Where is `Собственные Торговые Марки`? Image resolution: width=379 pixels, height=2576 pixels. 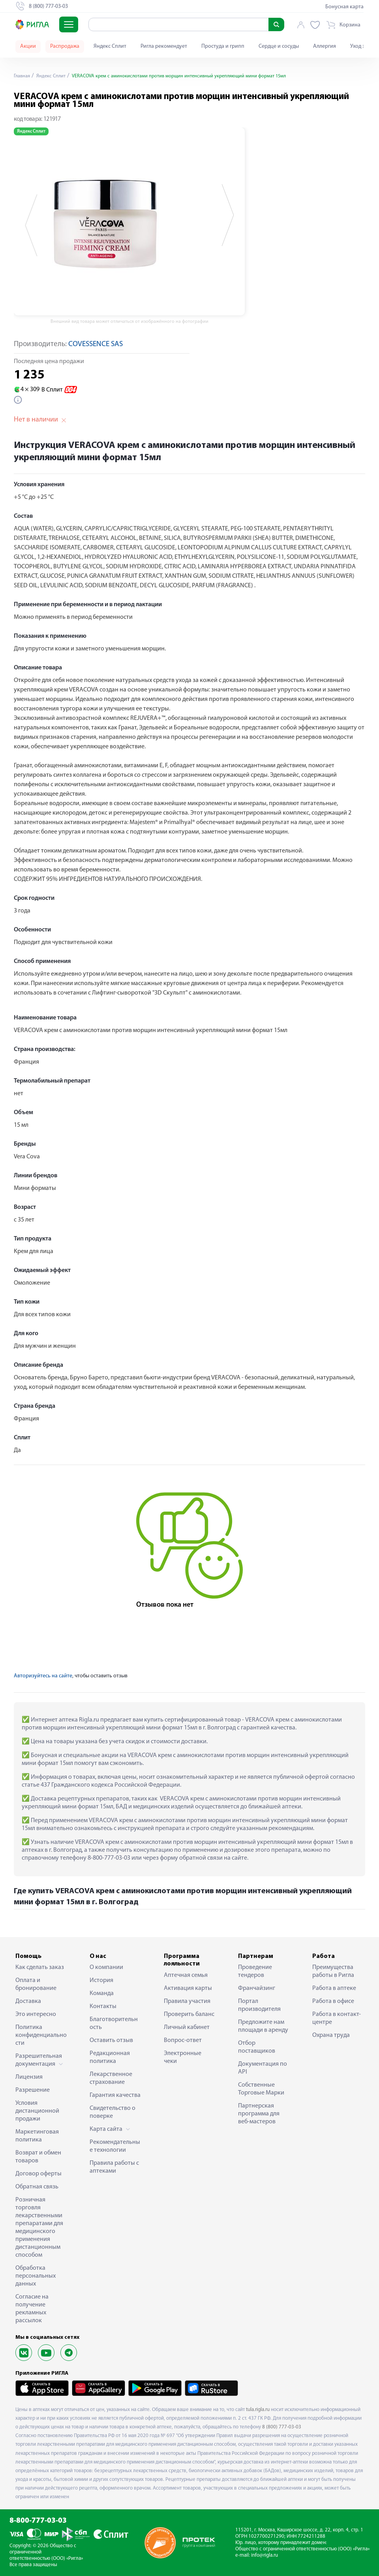 Собственные Торговые Марки is located at coordinates (261, 2089).